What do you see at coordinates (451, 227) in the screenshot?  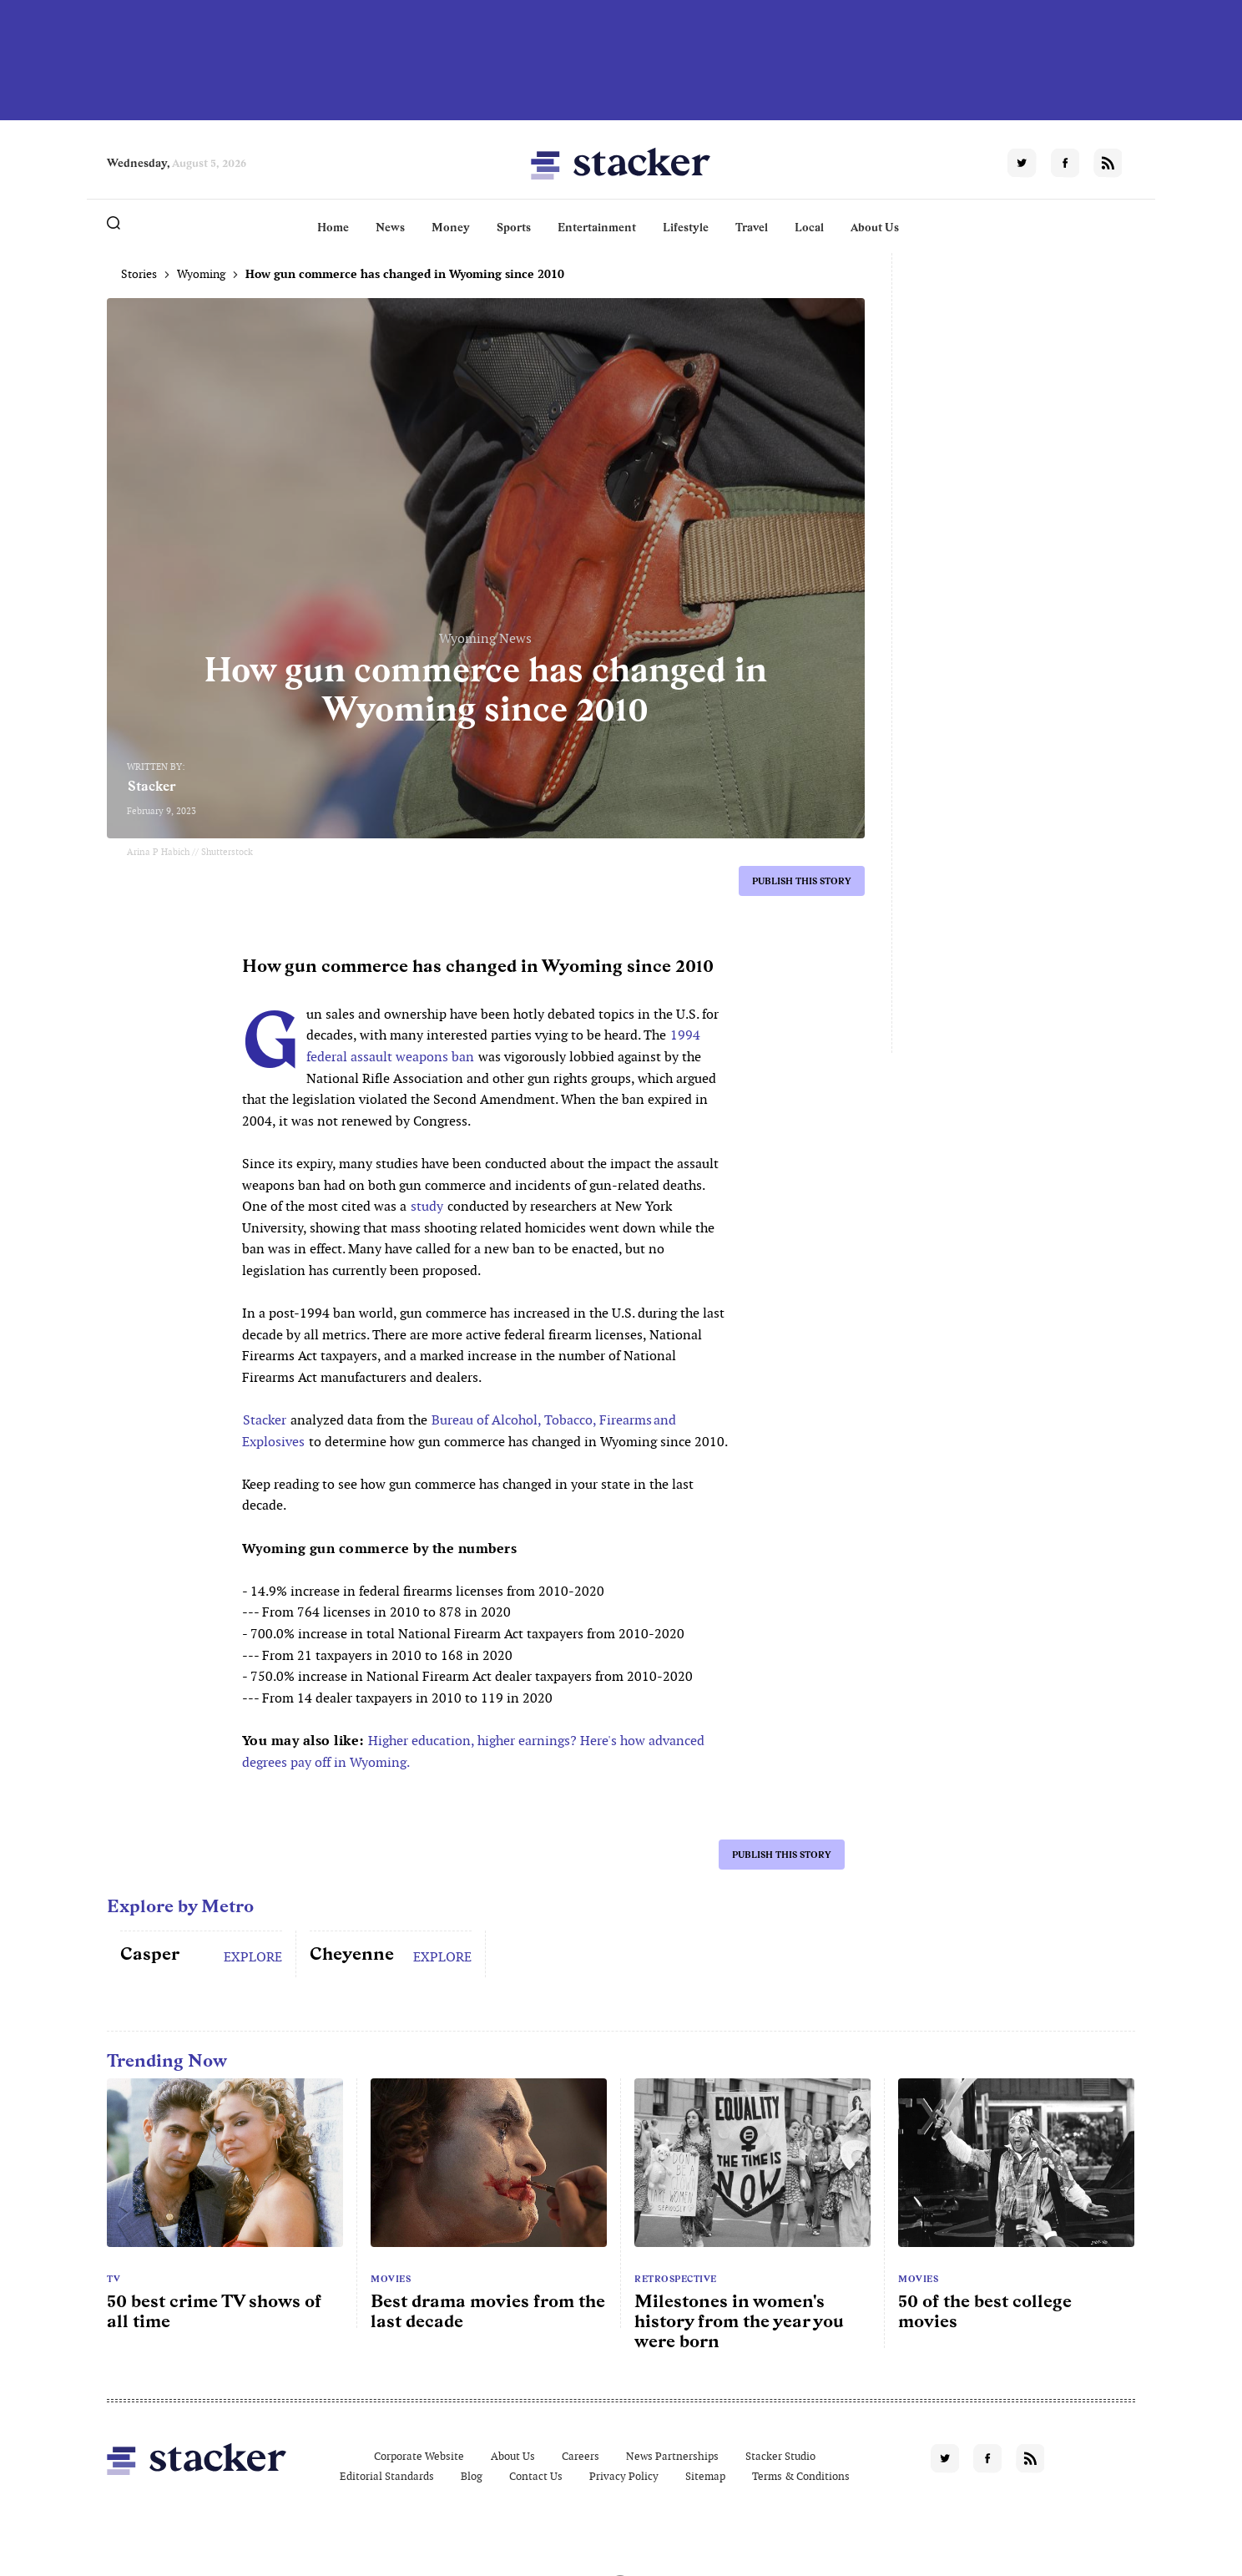 I see `Money` at bounding box center [451, 227].